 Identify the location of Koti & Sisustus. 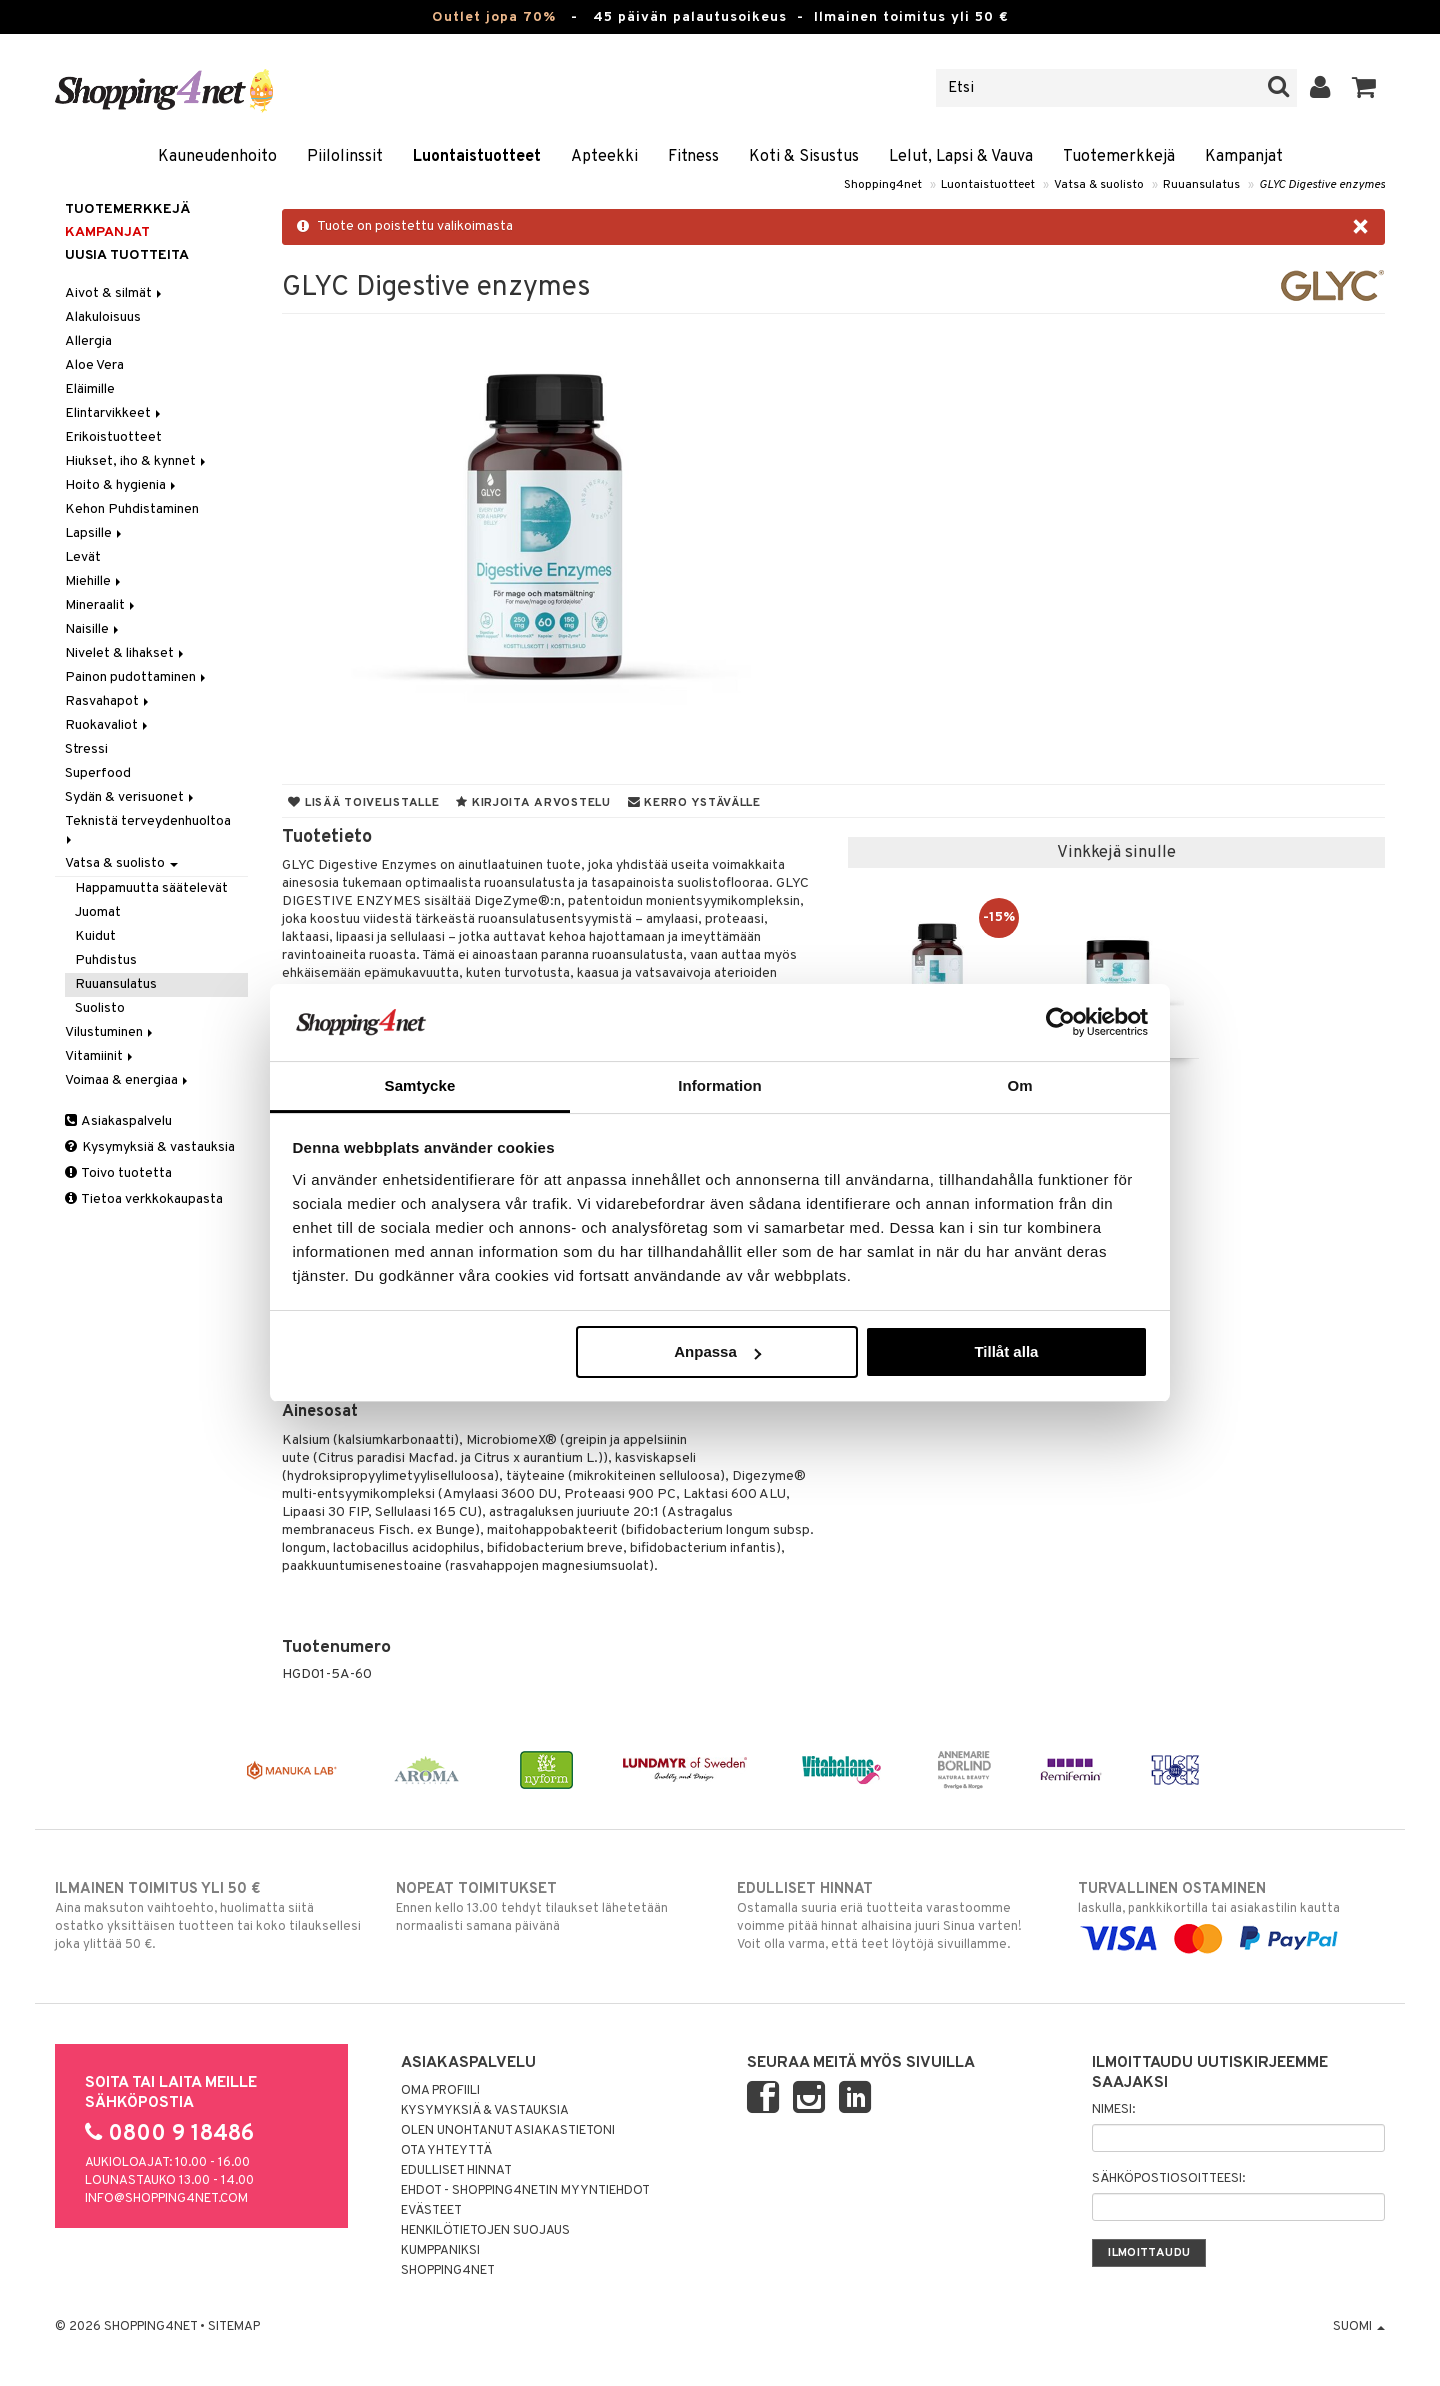
(804, 157).